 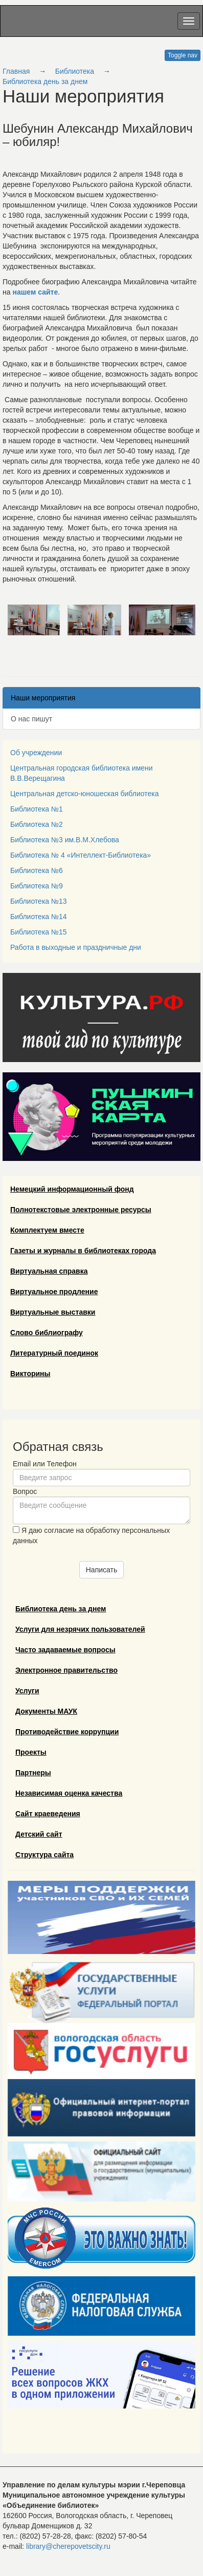 What do you see at coordinates (54, 1353) in the screenshot?
I see `Литературный поединок` at bounding box center [54, 1353].